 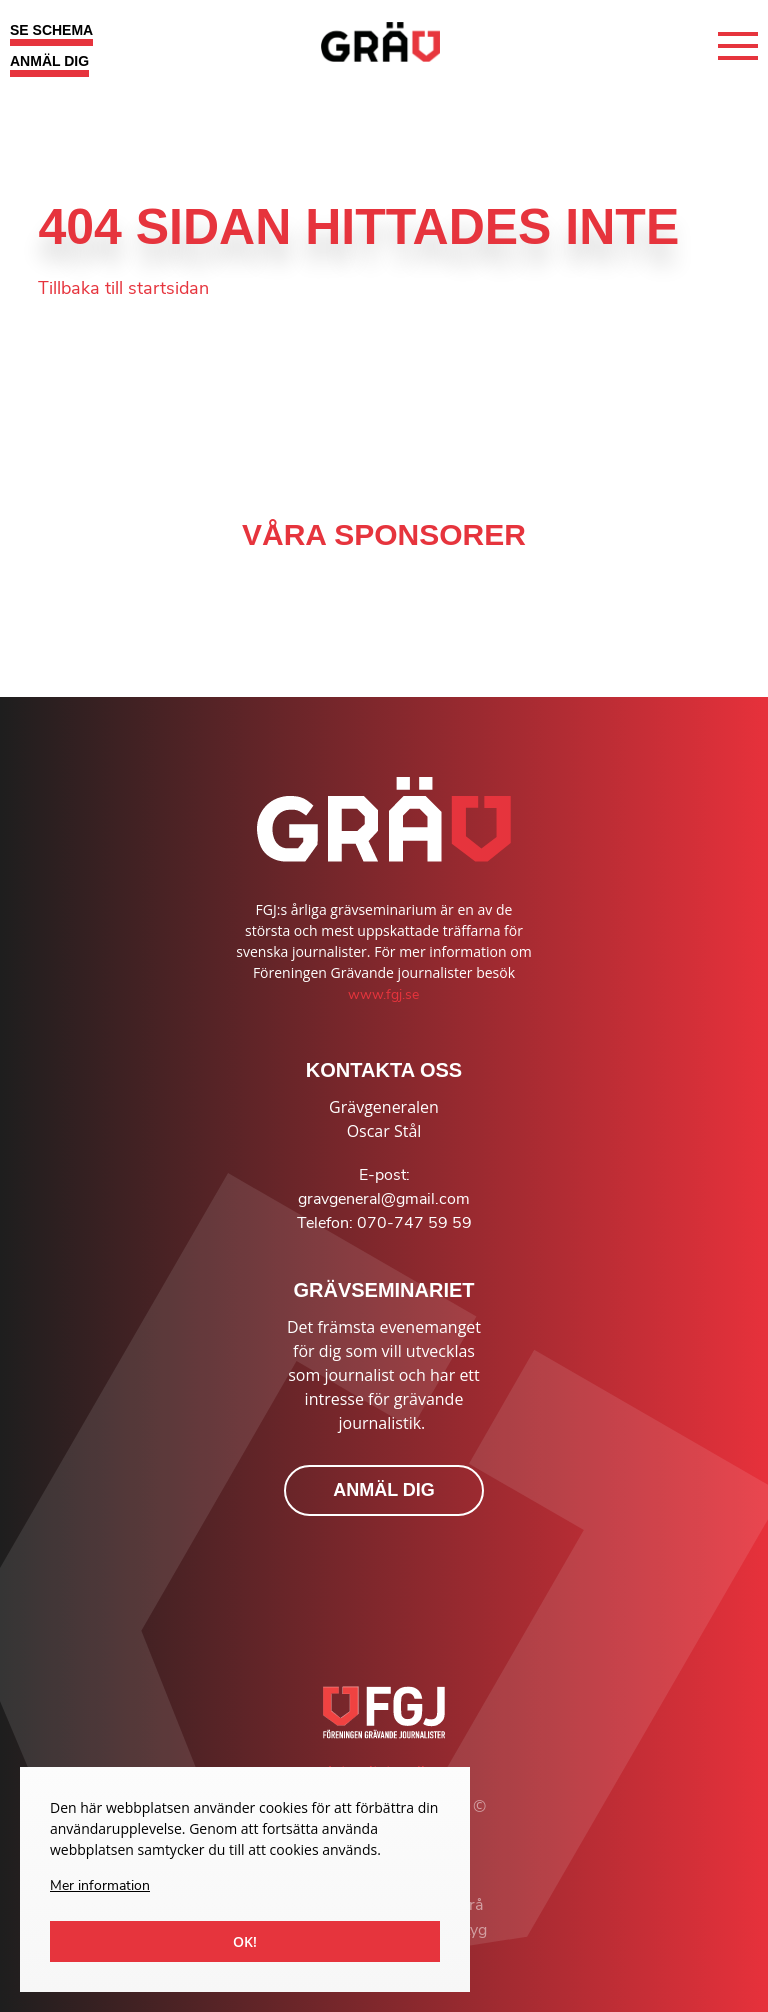 What do you see at coordinates (123, 288) in the screenshot?
I see `Tillbaka till startsidan` at bounding box center [123, 288].